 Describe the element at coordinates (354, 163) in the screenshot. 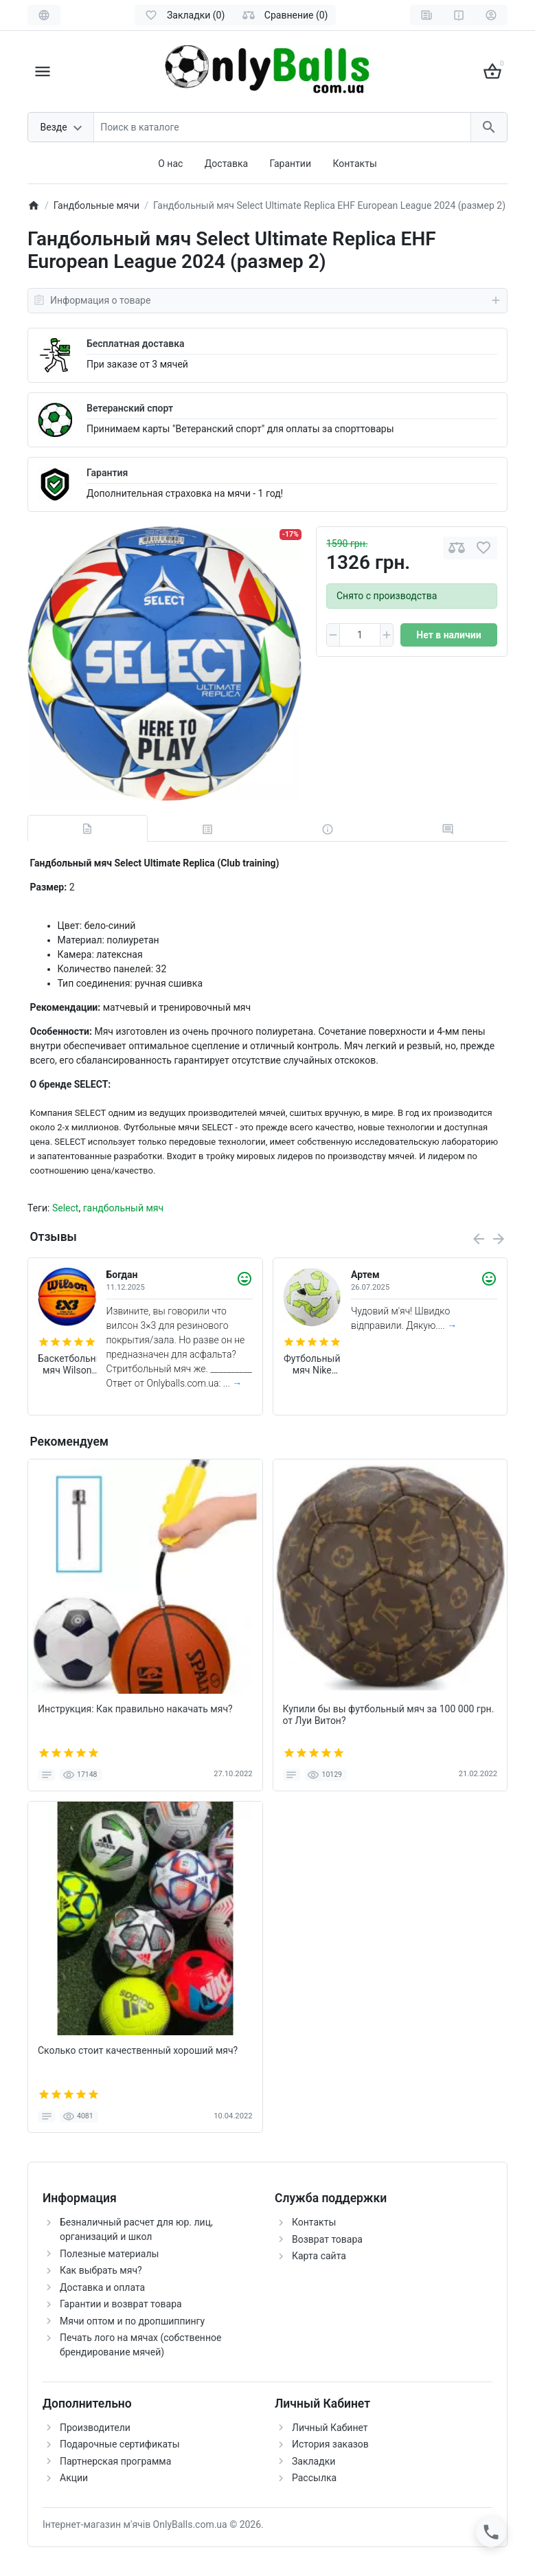

I see `Контакты` at that location.